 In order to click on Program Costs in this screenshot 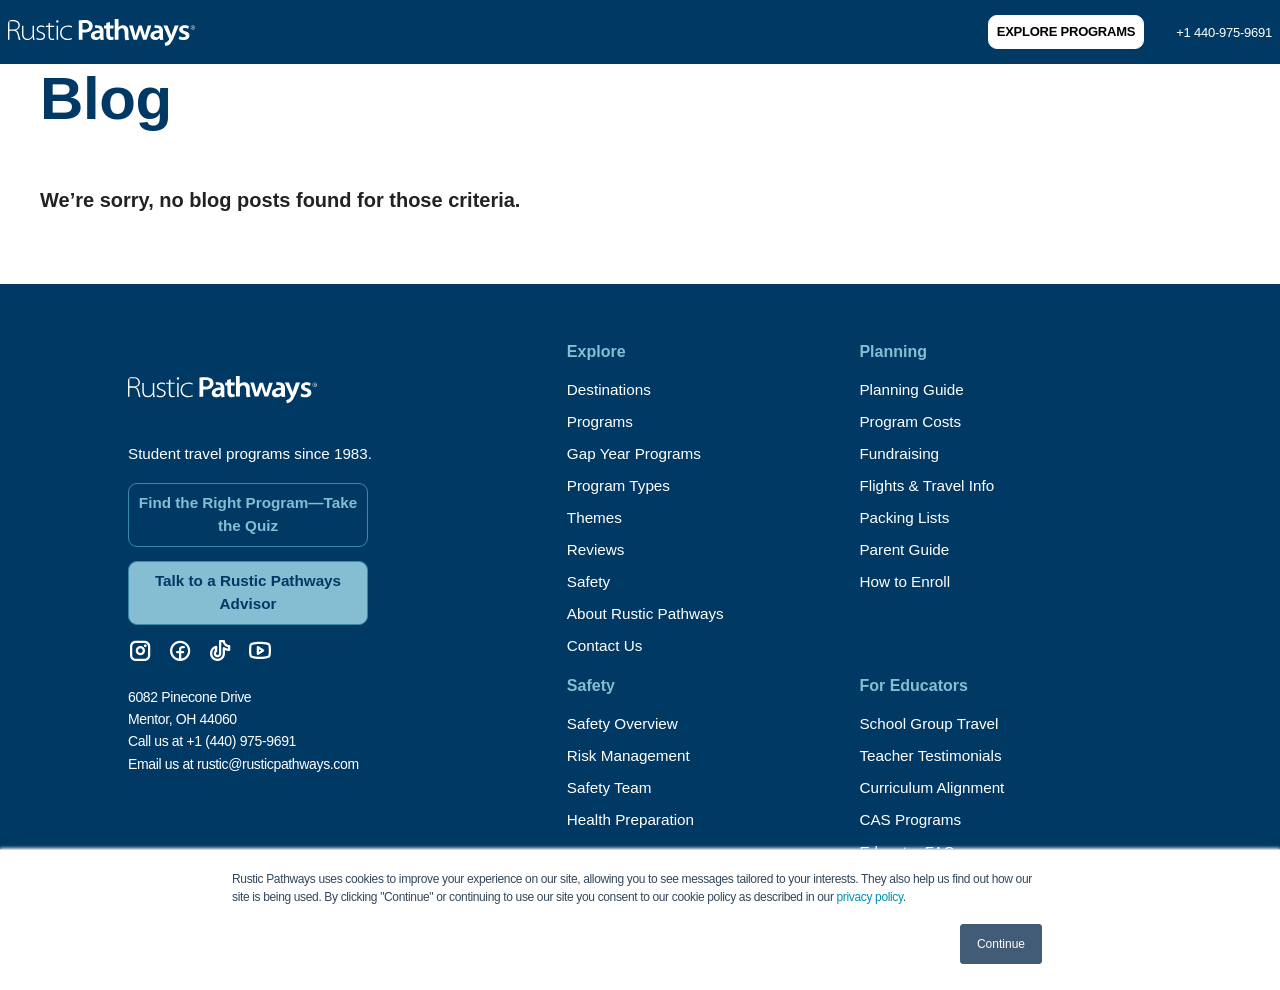, I will do `click(912, 421)`.